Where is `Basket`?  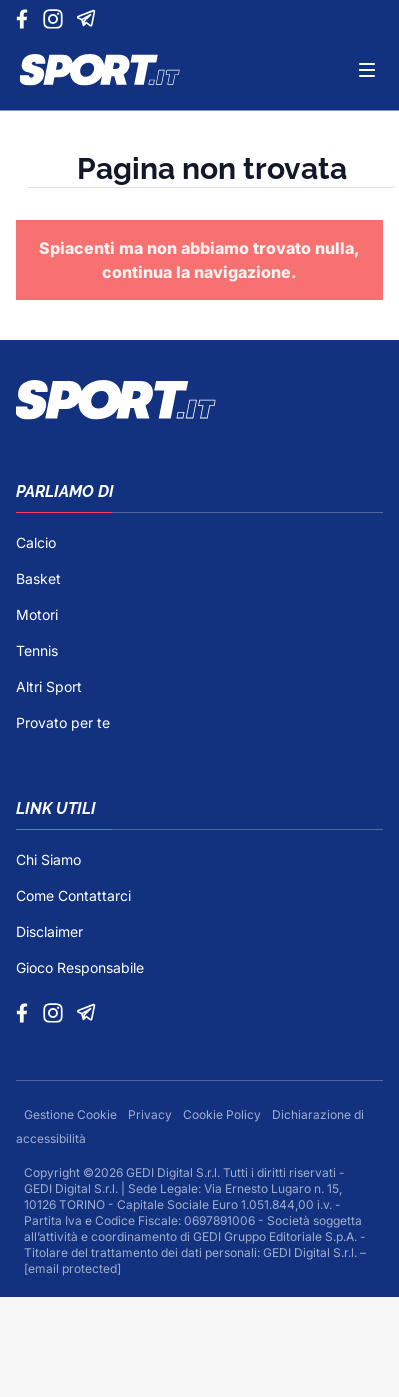
Basket is located at coordinates (38, 578).